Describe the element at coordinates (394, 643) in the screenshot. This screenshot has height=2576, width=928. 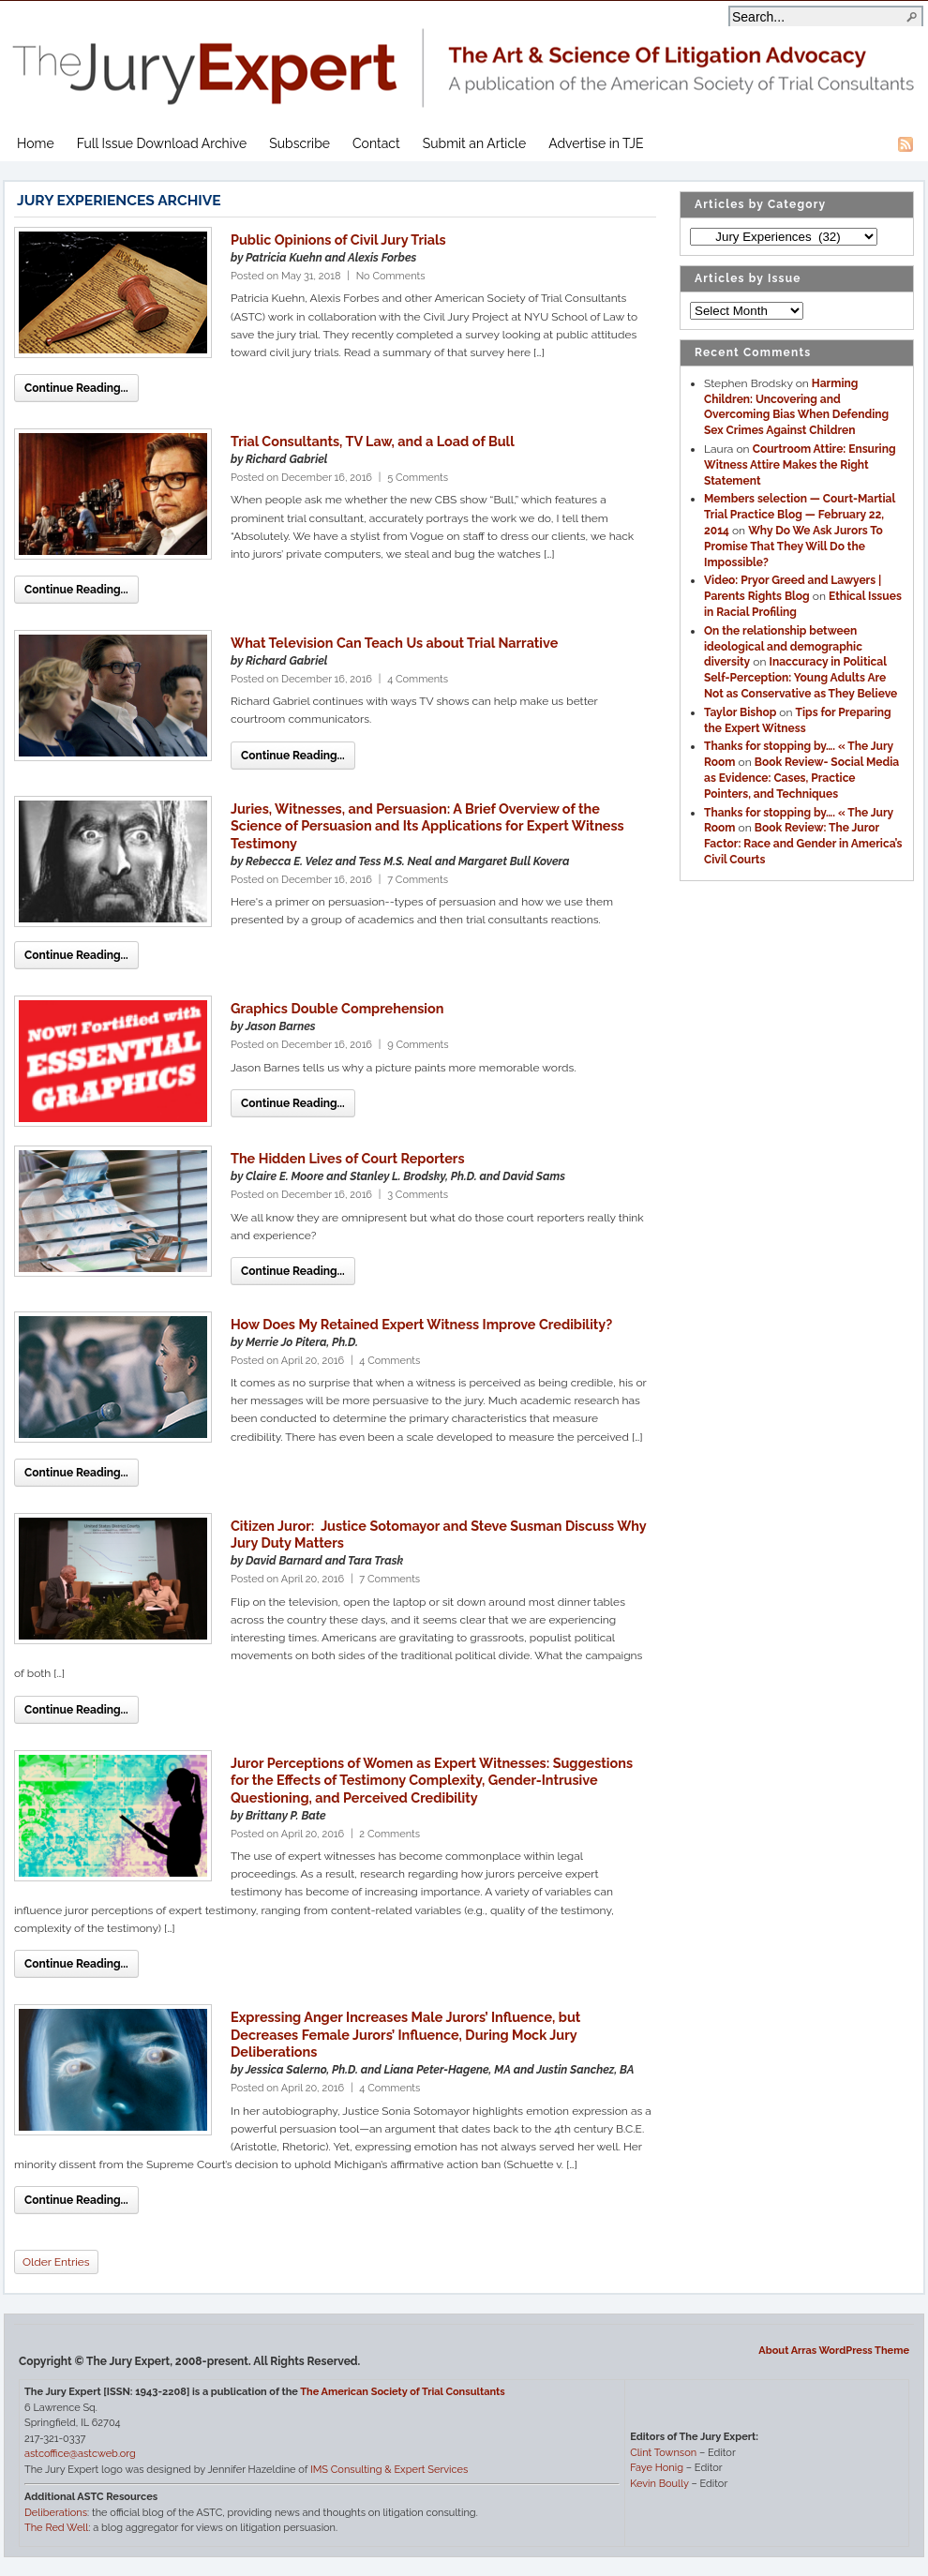
I see `What Television Can Teach Us about Trial Narrative` at that location.